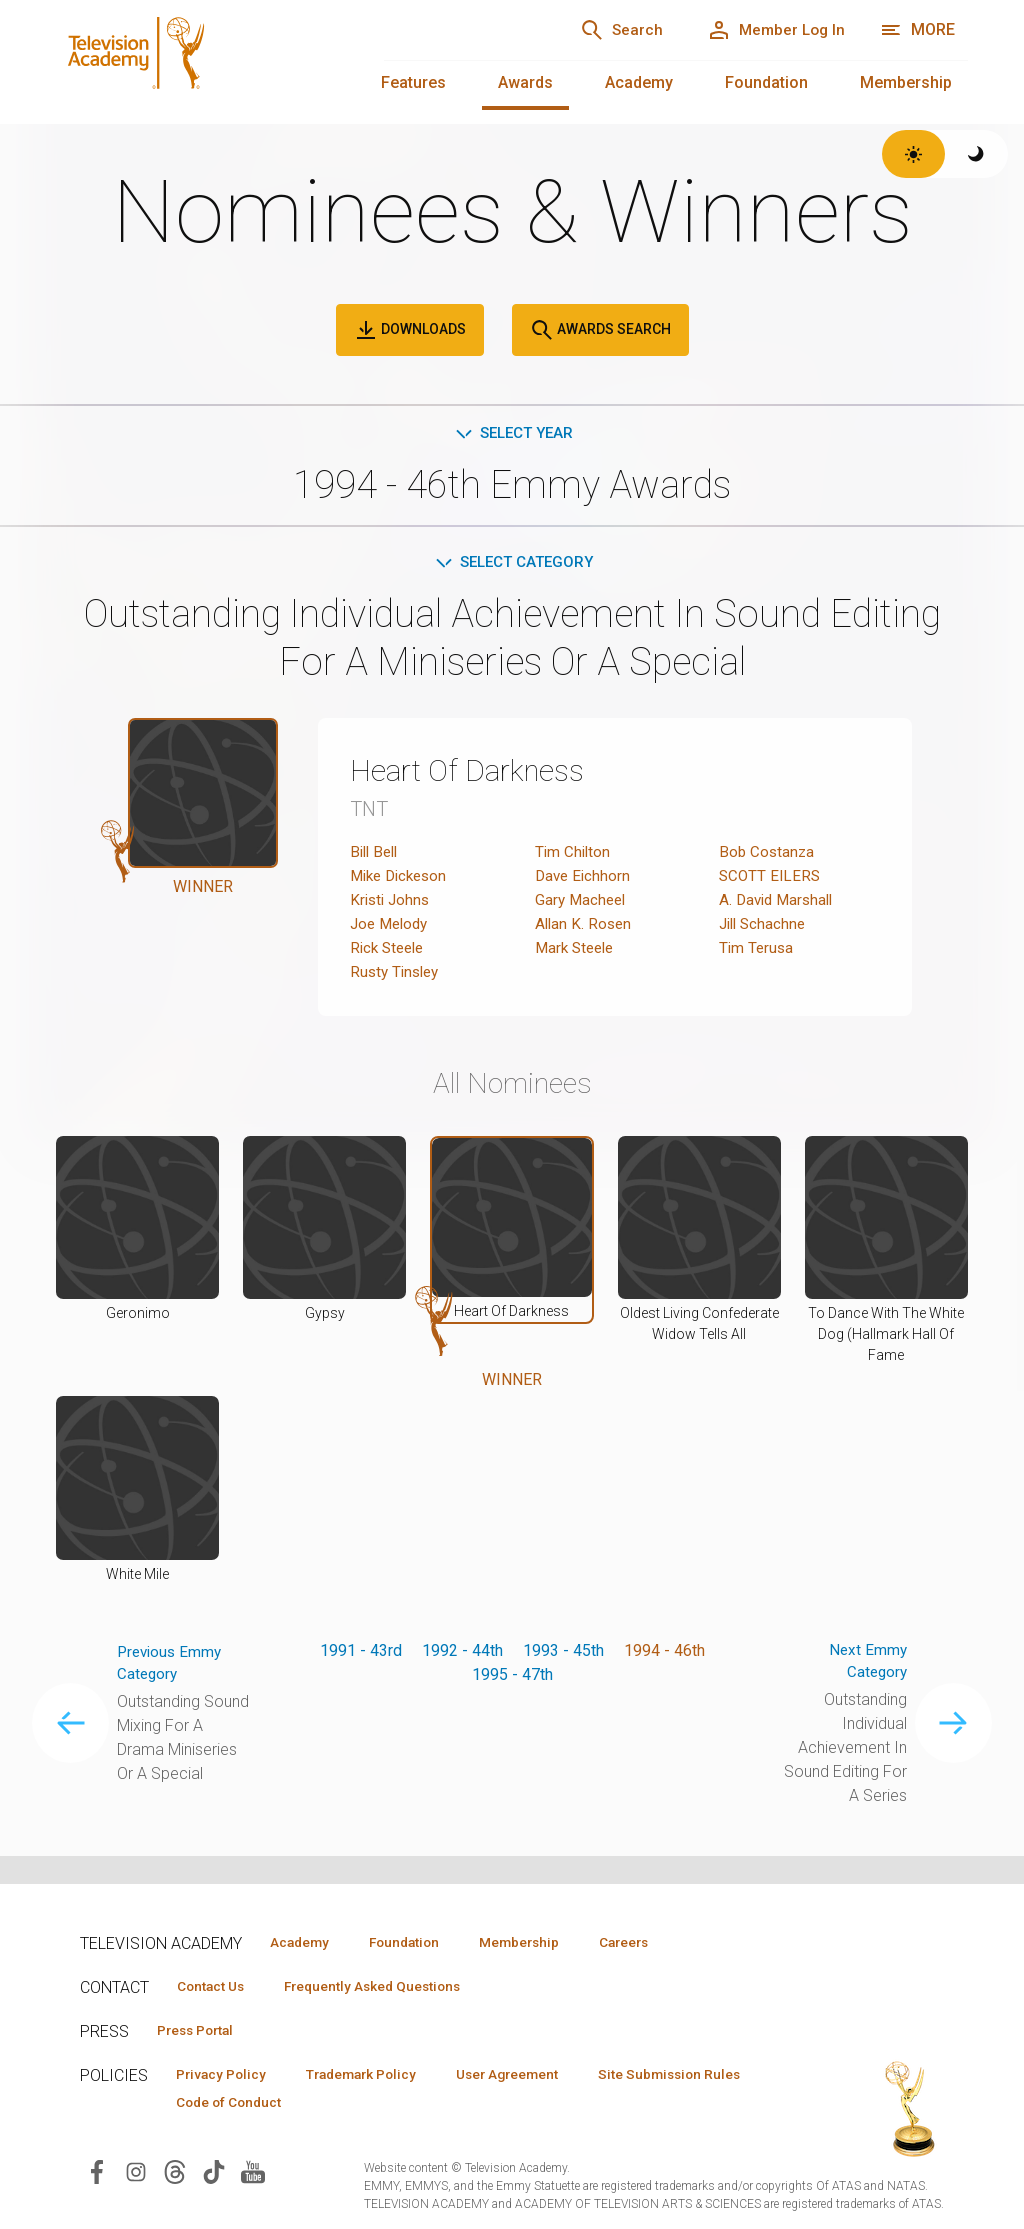 This screenshot has width=1024, height=2229. Describe the element at coordinates (512, 564) in the screenshot. I see `Select Category` at that location.